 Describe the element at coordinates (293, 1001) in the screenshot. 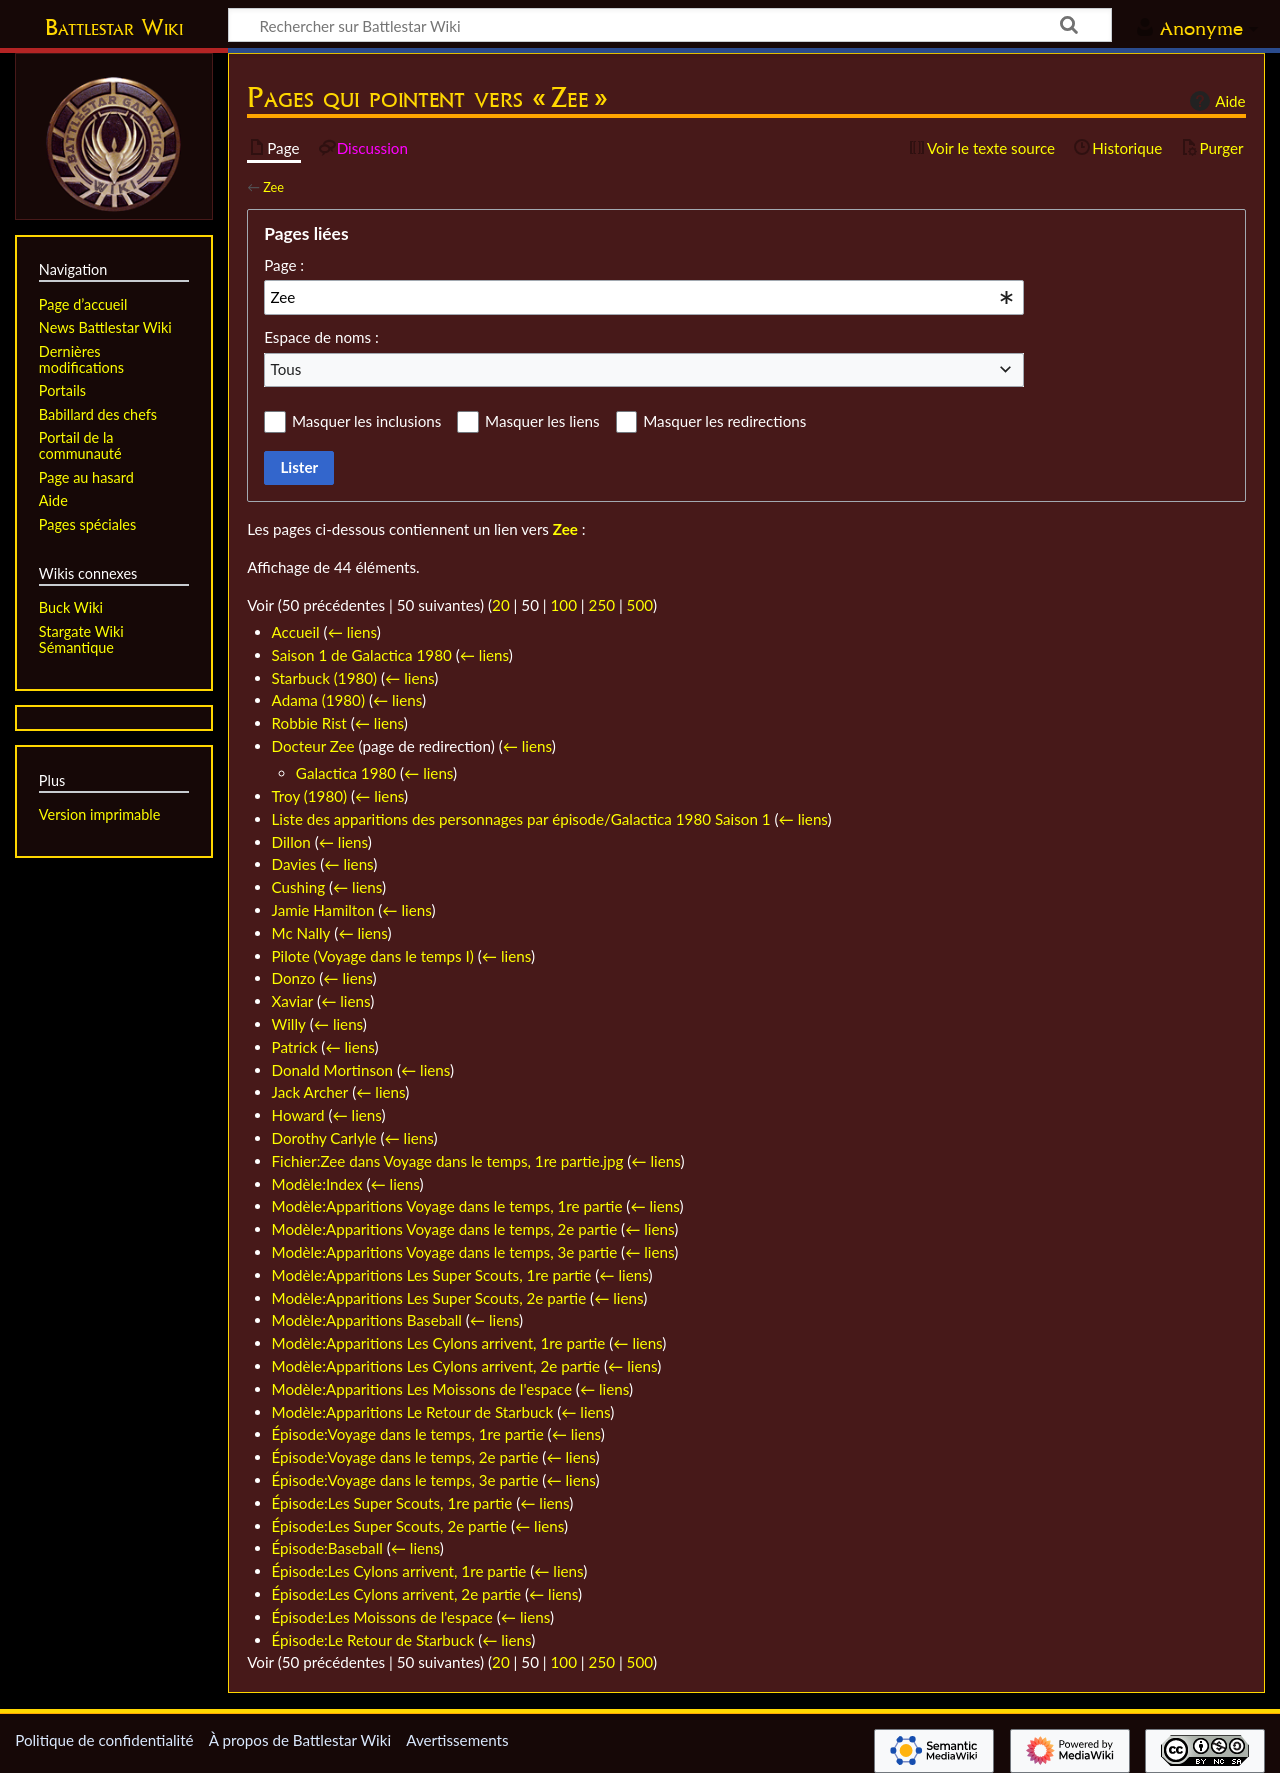

I see `Xaviar` at that location.